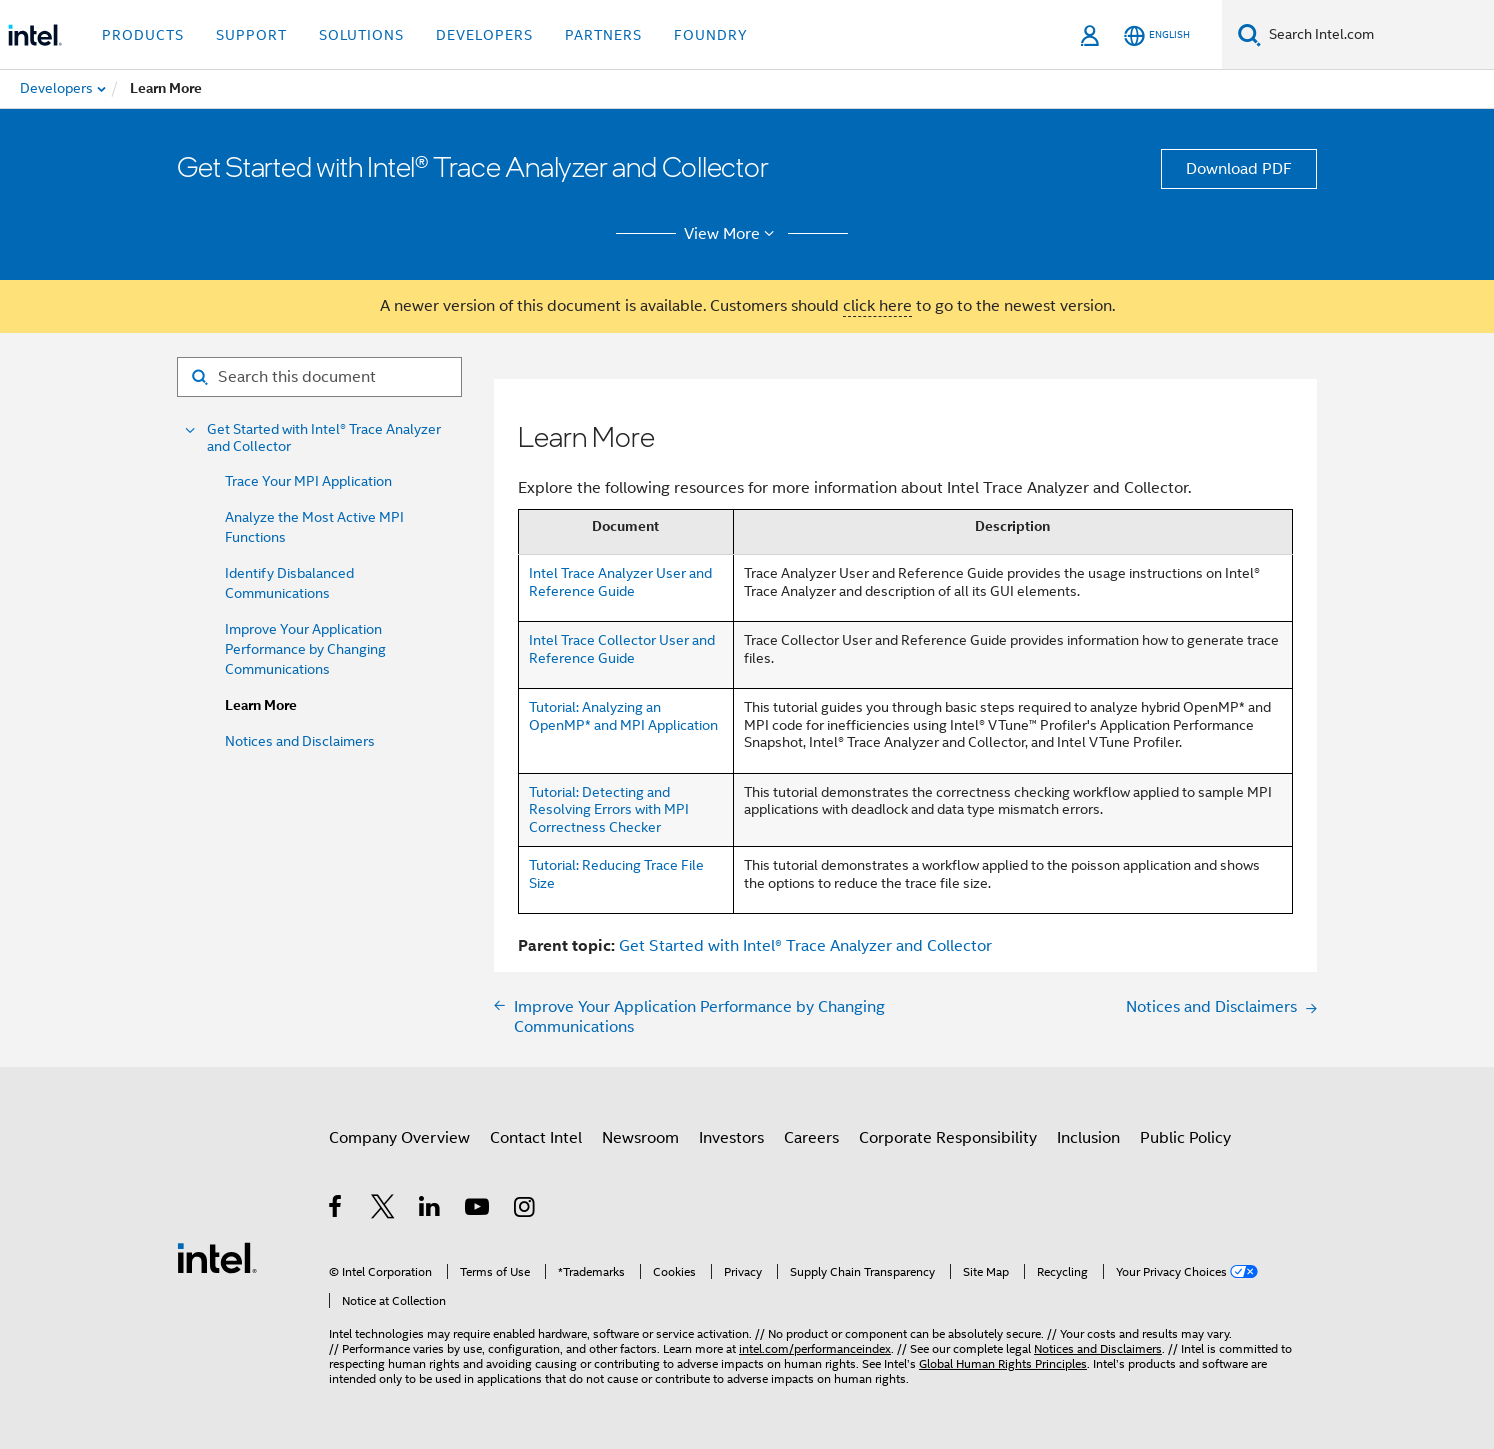 This screenshot has width=1494, height=1449. What do you see at coordinates (1249, 34) in the screenshot?
I see `[Search]` at bounding box center [1249, 34].